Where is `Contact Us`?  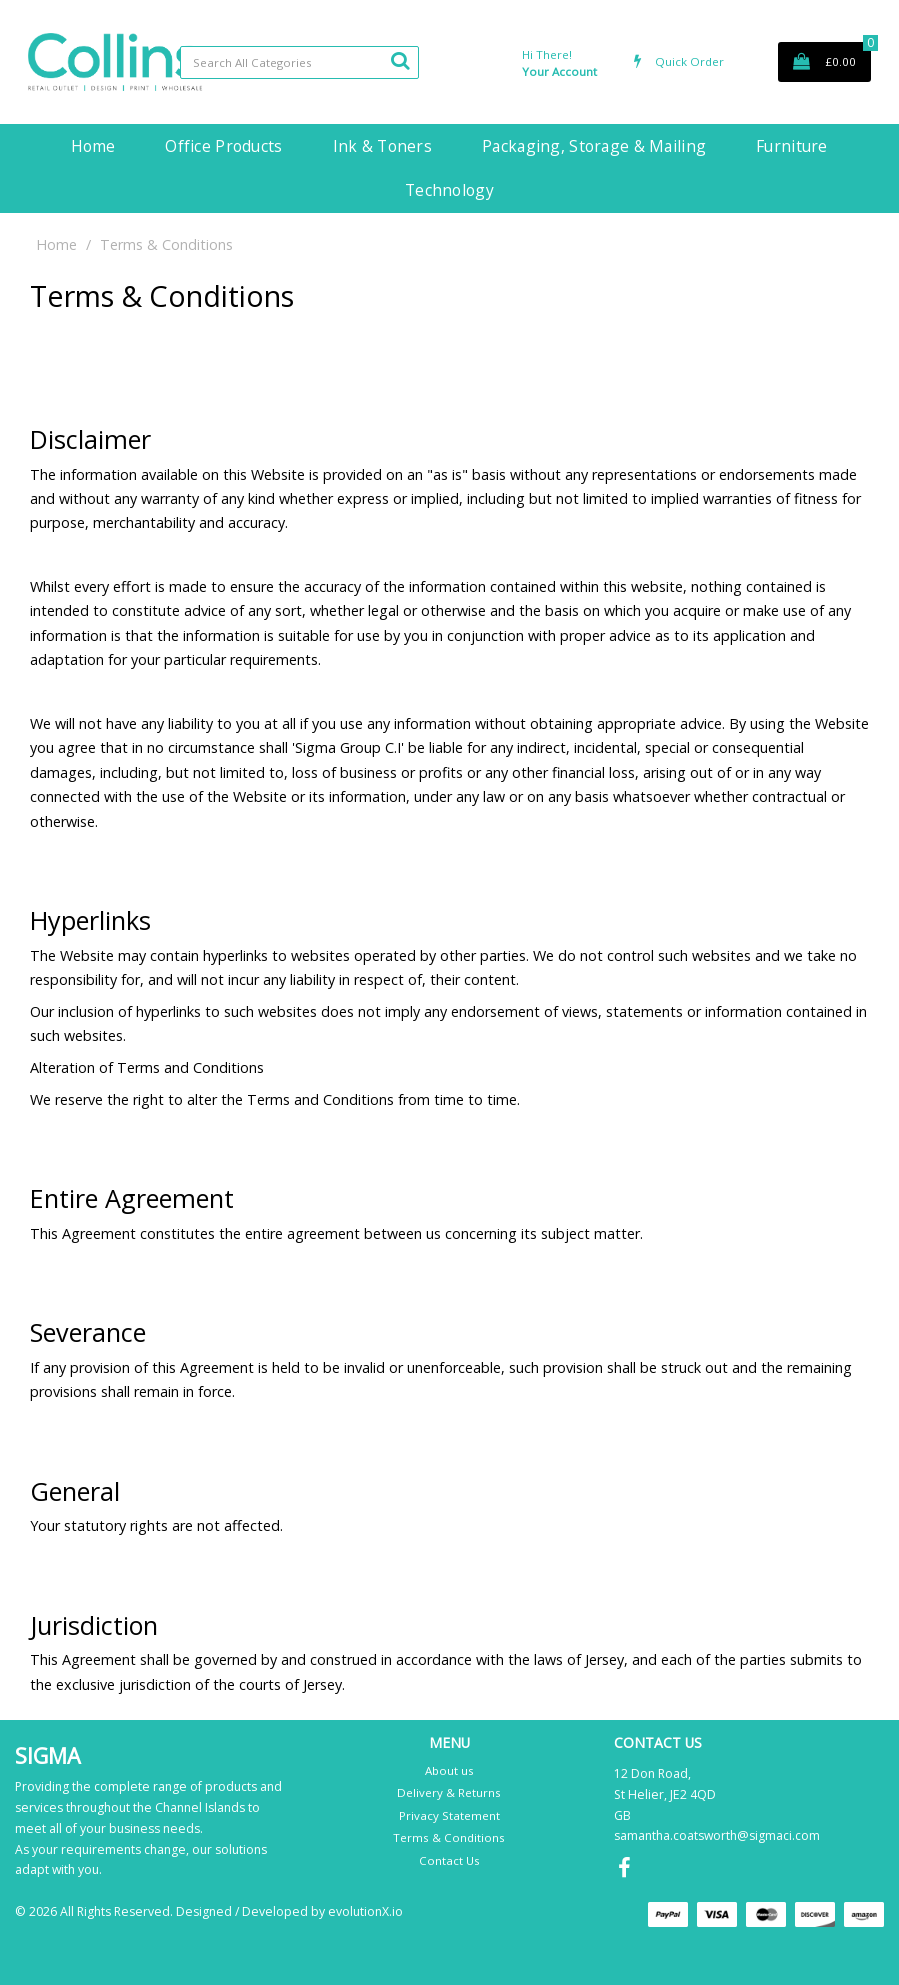 Contact Us is located at coordinates (449, 1860).